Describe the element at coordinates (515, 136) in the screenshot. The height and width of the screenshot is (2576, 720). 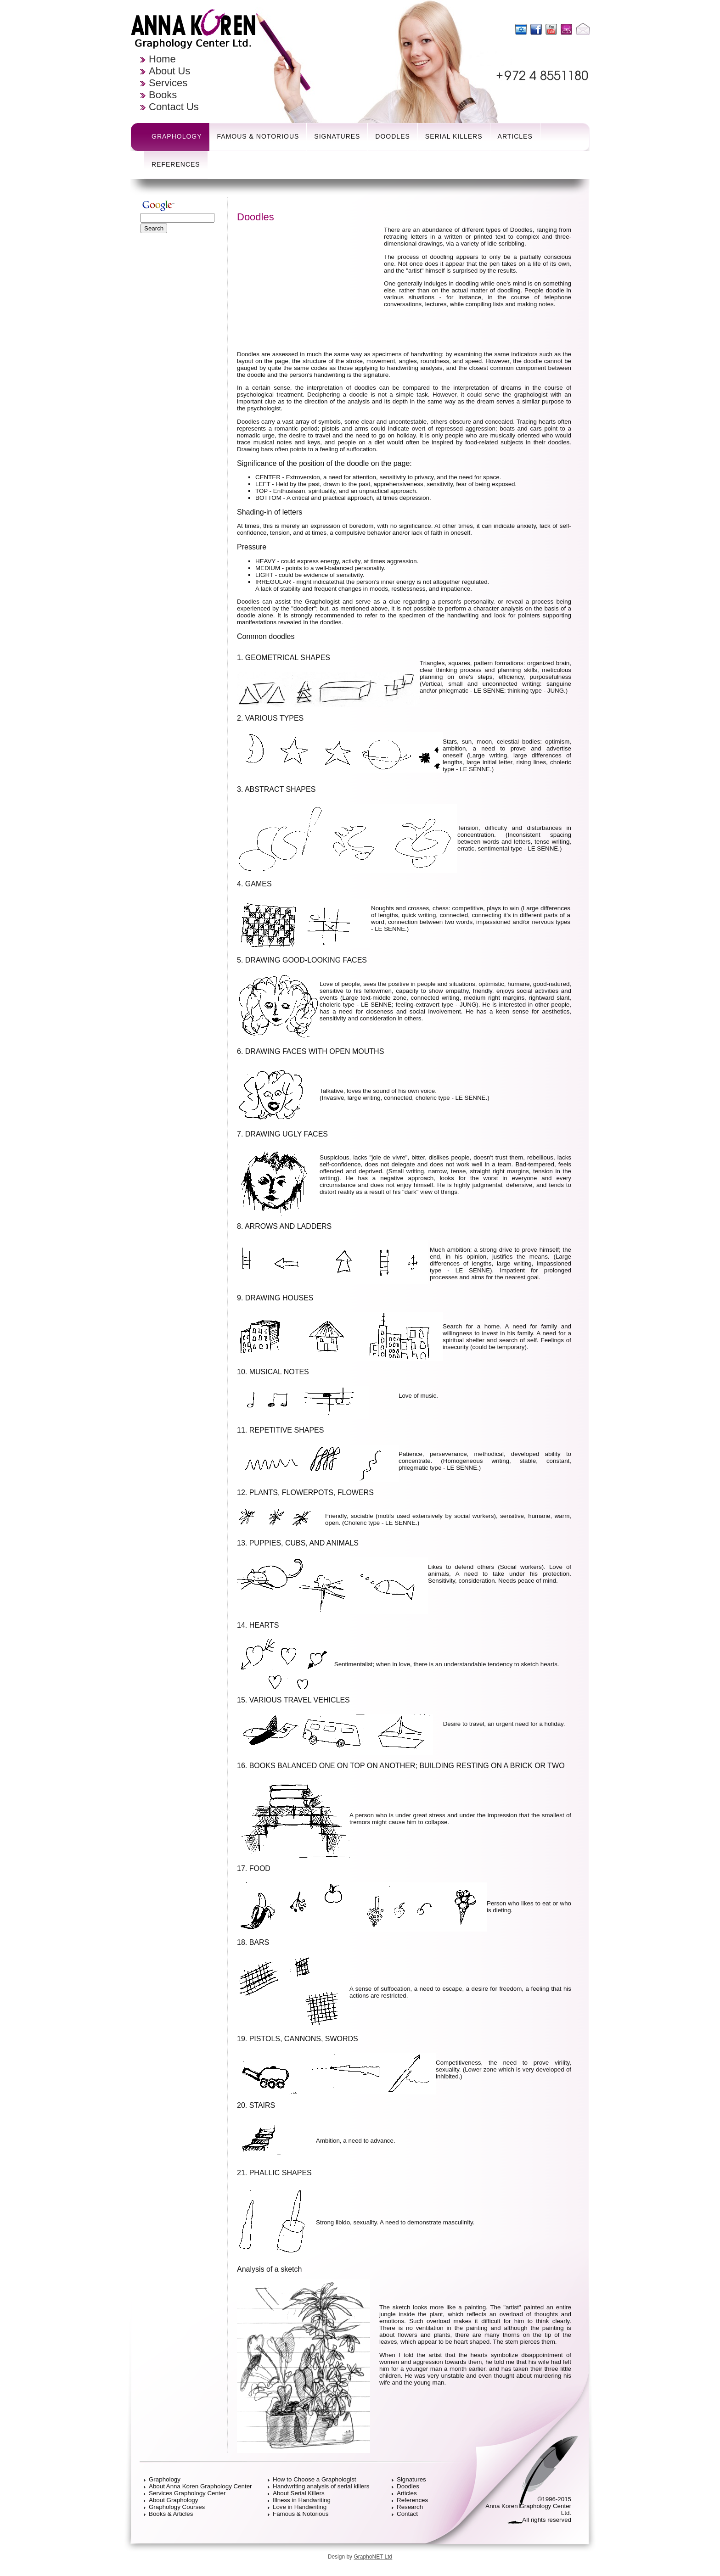
I see `Articles` at that location.